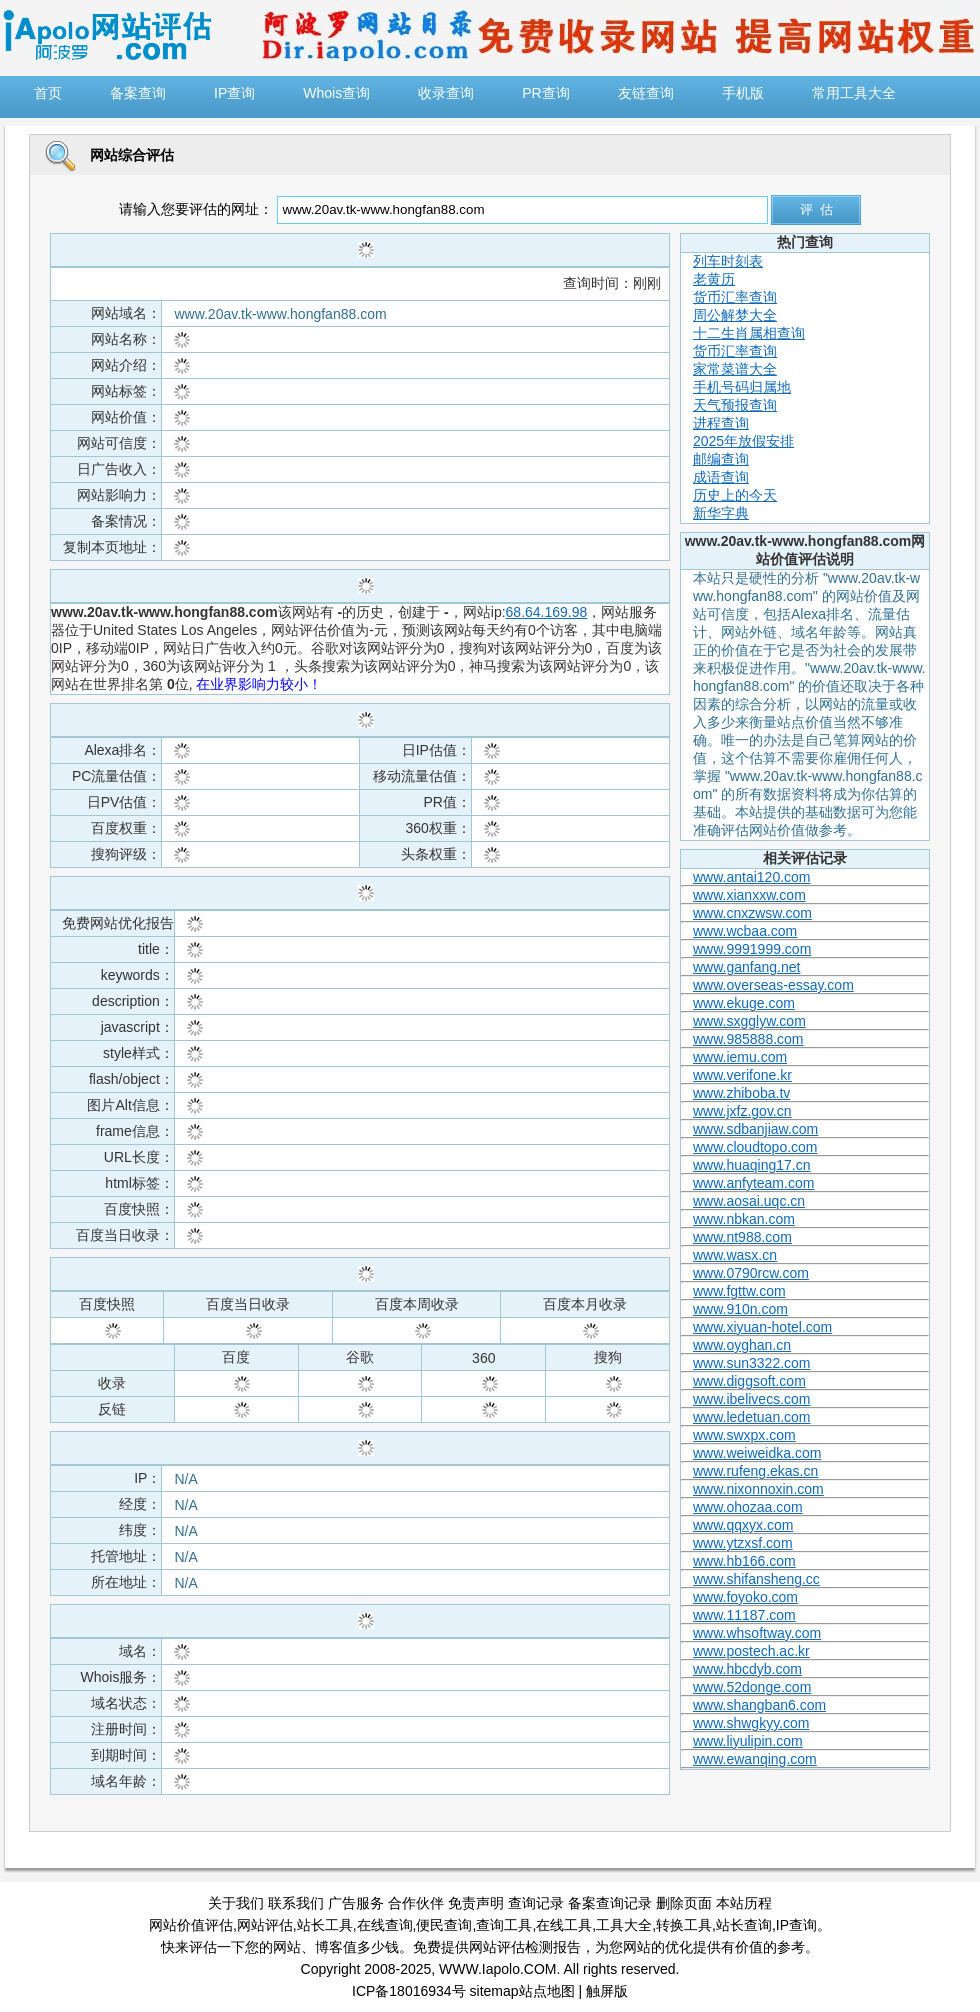 Image resolution: width=980 pixels, height=2012 pixels. I want to click on www.52donge.com, so click(752, 1687).